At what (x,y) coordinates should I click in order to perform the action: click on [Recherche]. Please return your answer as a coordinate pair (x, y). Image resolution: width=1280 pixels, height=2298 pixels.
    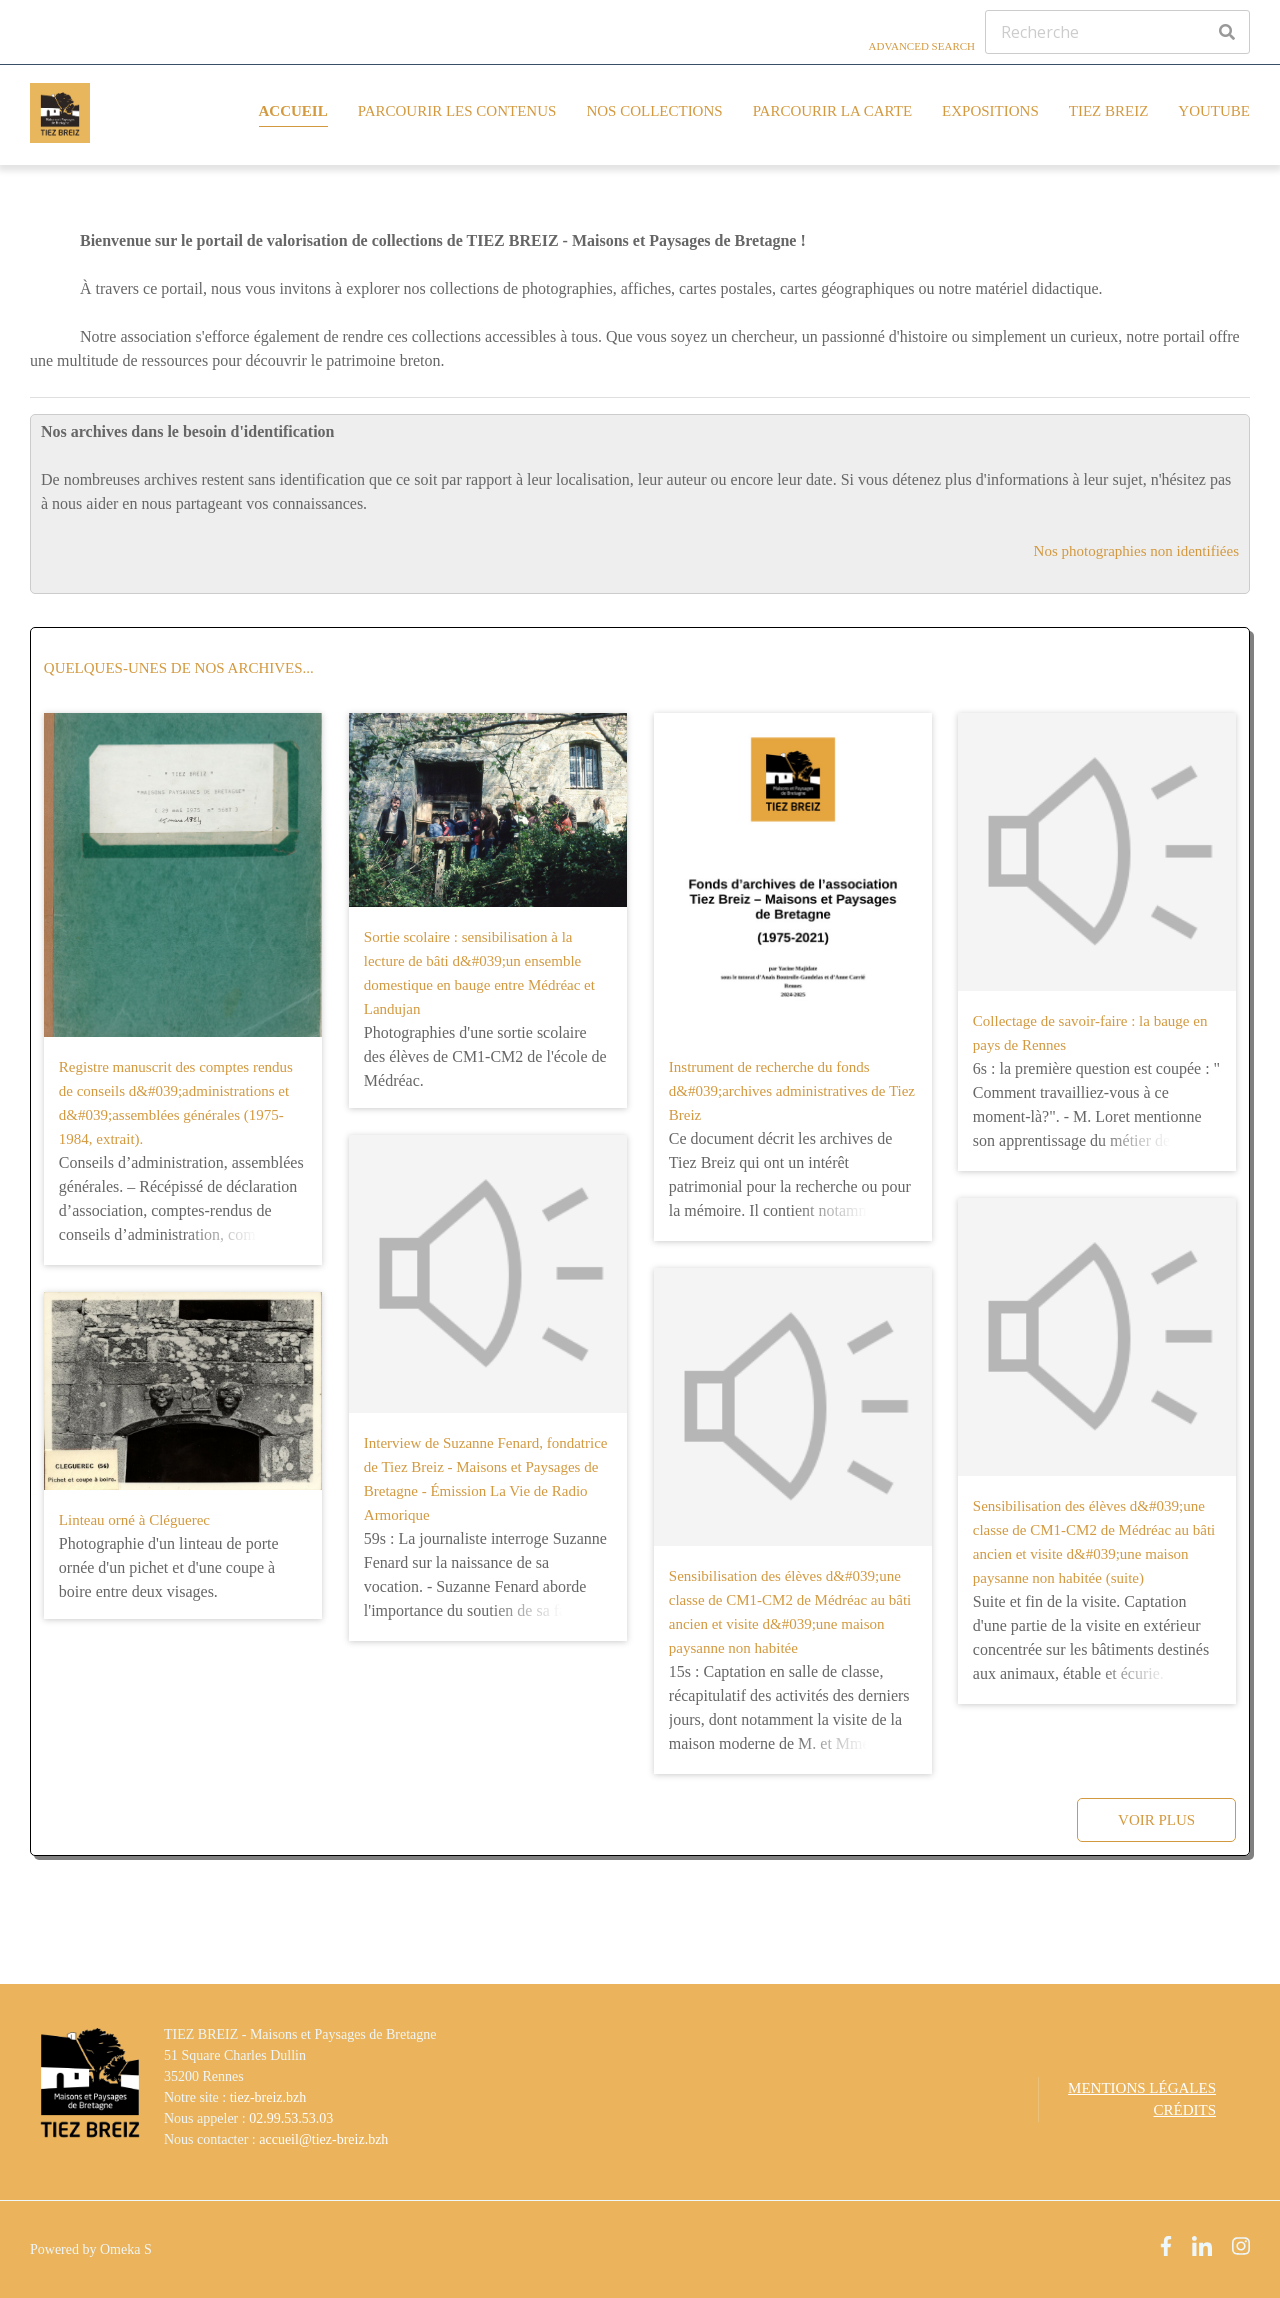
    Looking at the image, I should click on (1117, 32).